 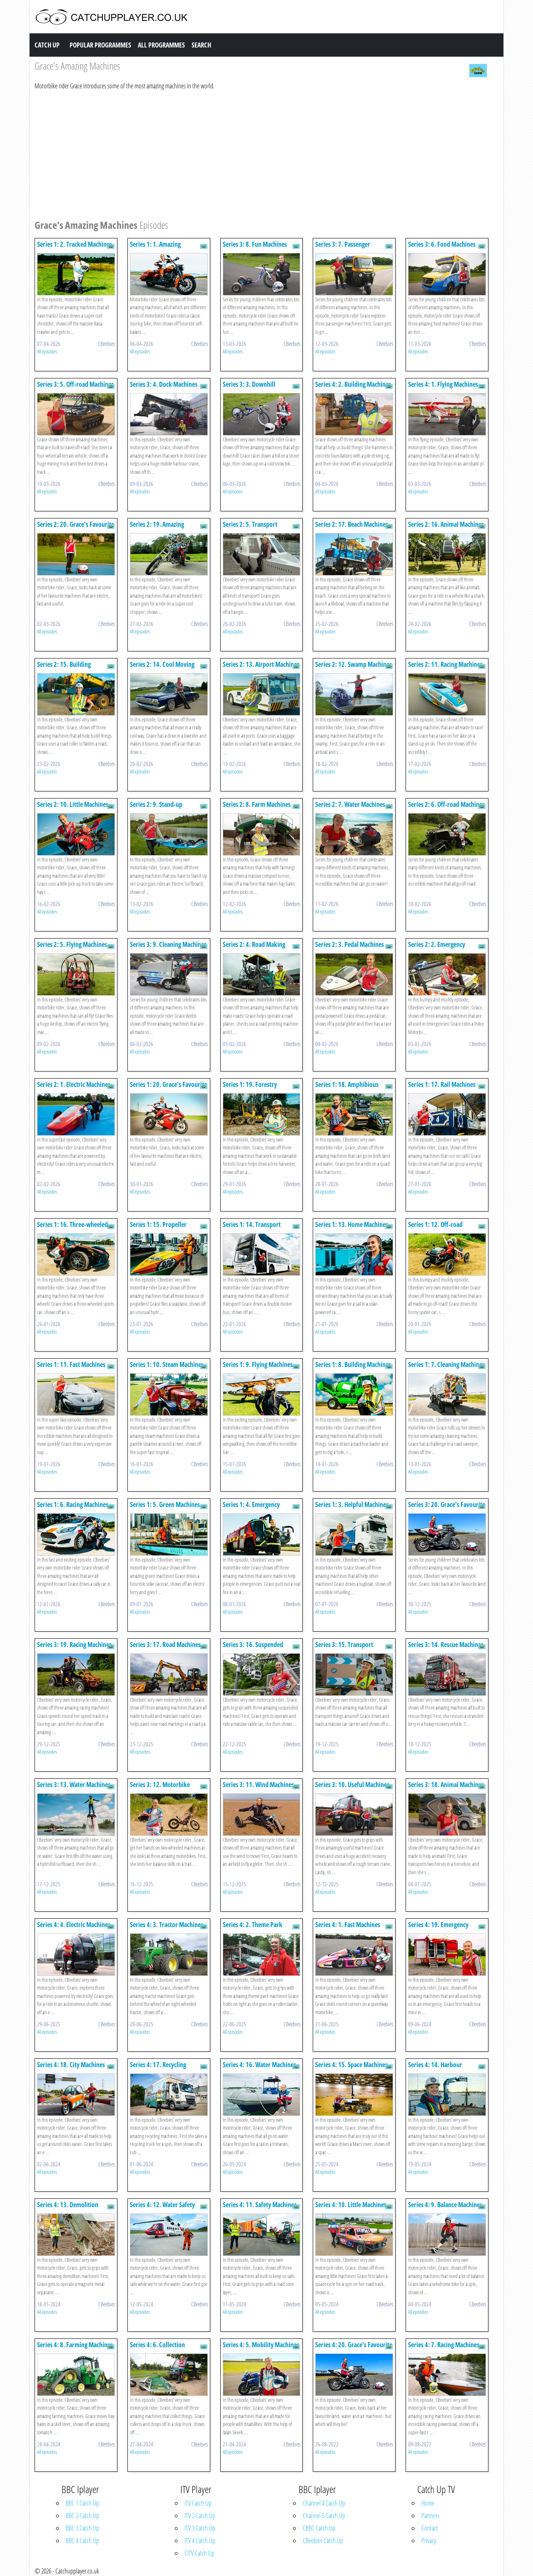 What do you see at coordinates (82, 2528) in the screenshot?
I see `BBC 3 Catch Up` at bounding box center [82, 2528].